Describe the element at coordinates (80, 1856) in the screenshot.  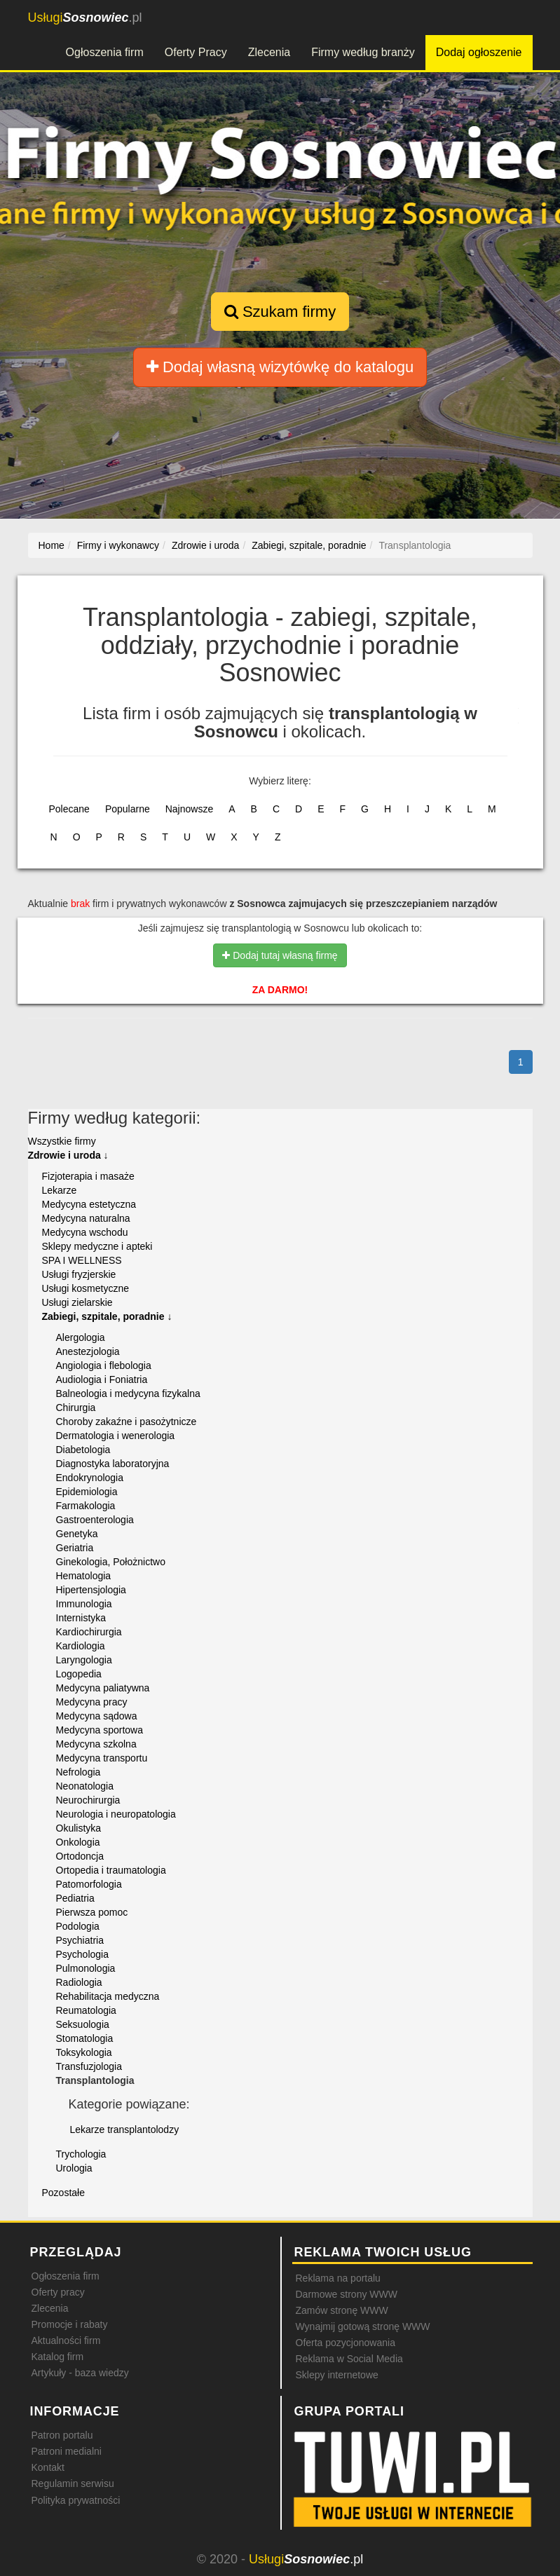
I see `Ortodoncja` at that location.